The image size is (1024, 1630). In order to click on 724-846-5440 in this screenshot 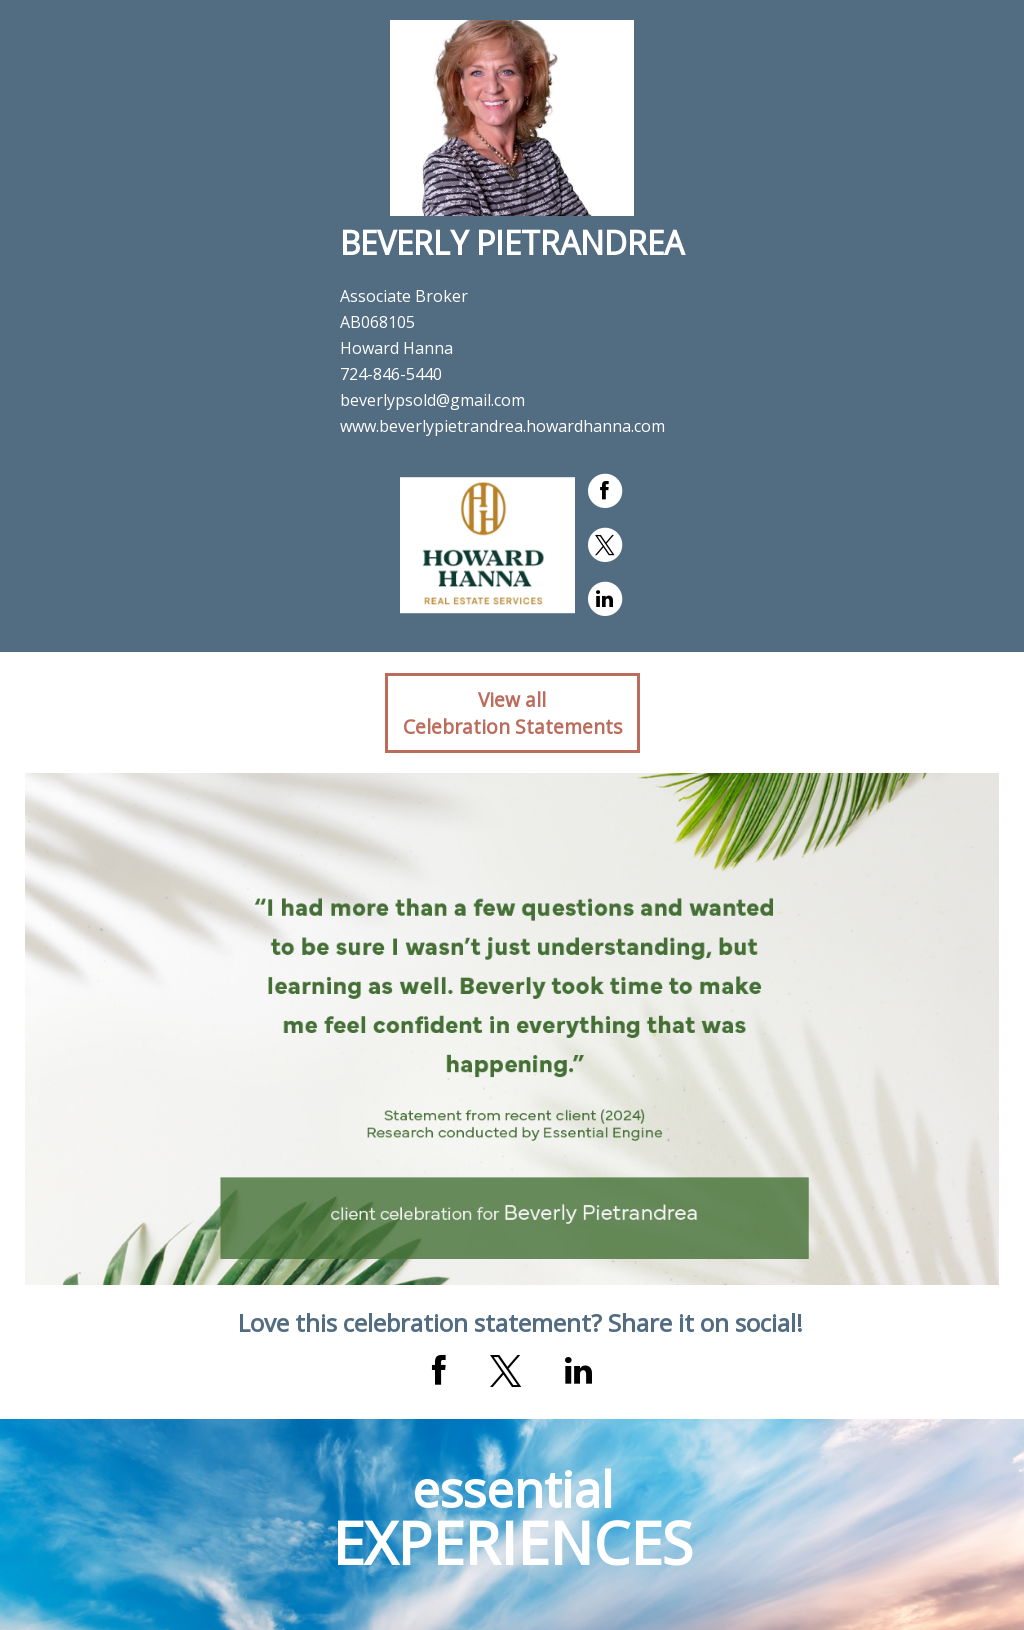, I will do `click(391, 374)`.